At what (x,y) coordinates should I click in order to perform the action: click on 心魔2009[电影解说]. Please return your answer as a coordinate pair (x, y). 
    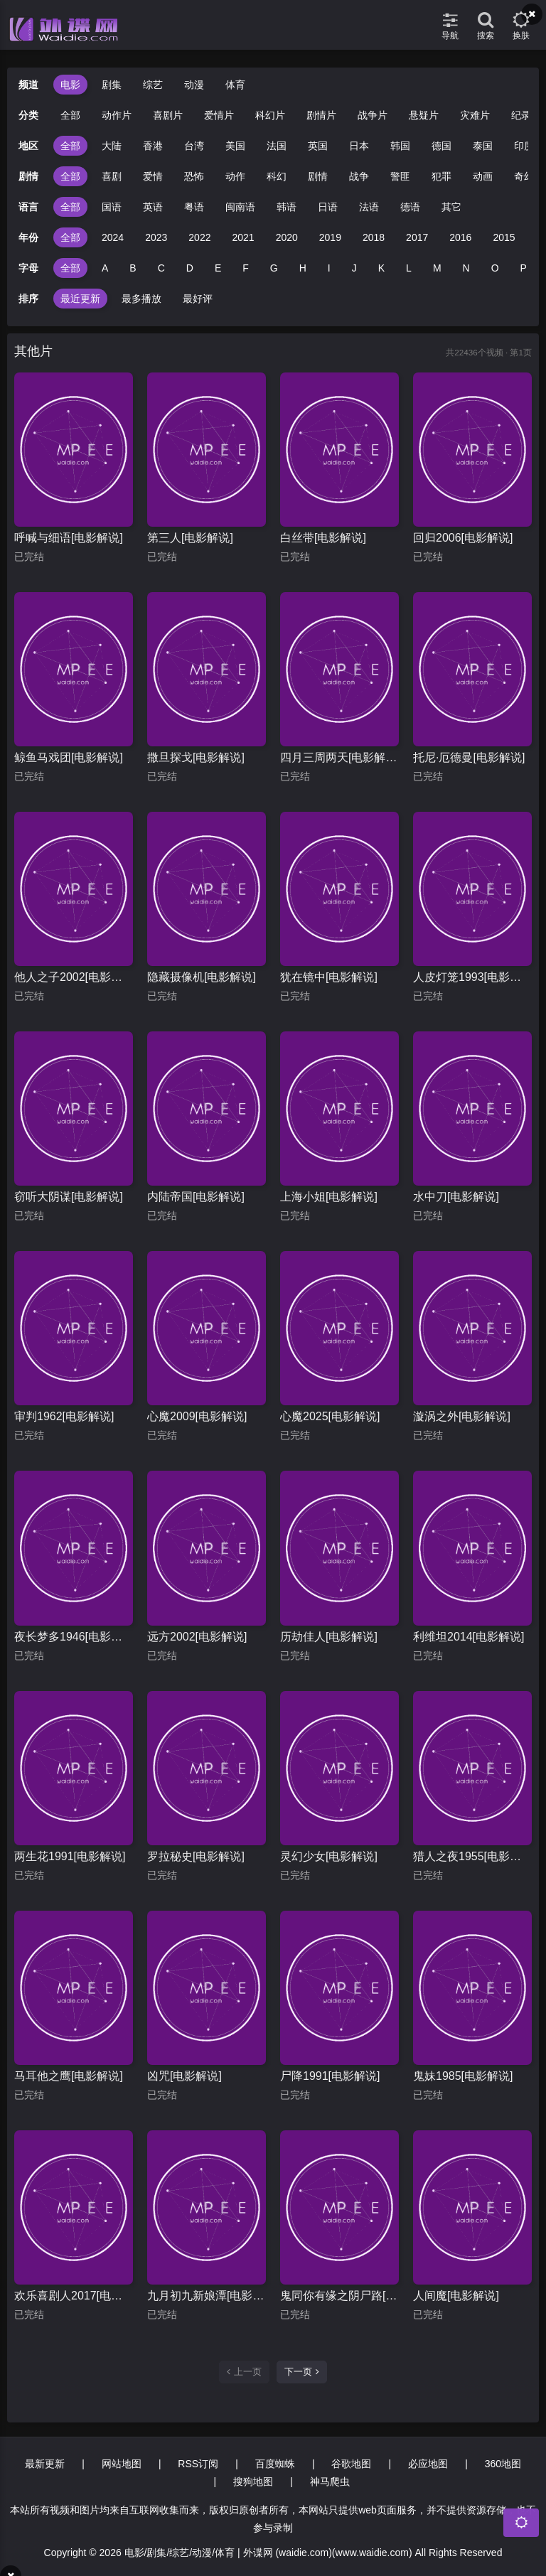
    Looking at the image, I should click on (197, 1416).